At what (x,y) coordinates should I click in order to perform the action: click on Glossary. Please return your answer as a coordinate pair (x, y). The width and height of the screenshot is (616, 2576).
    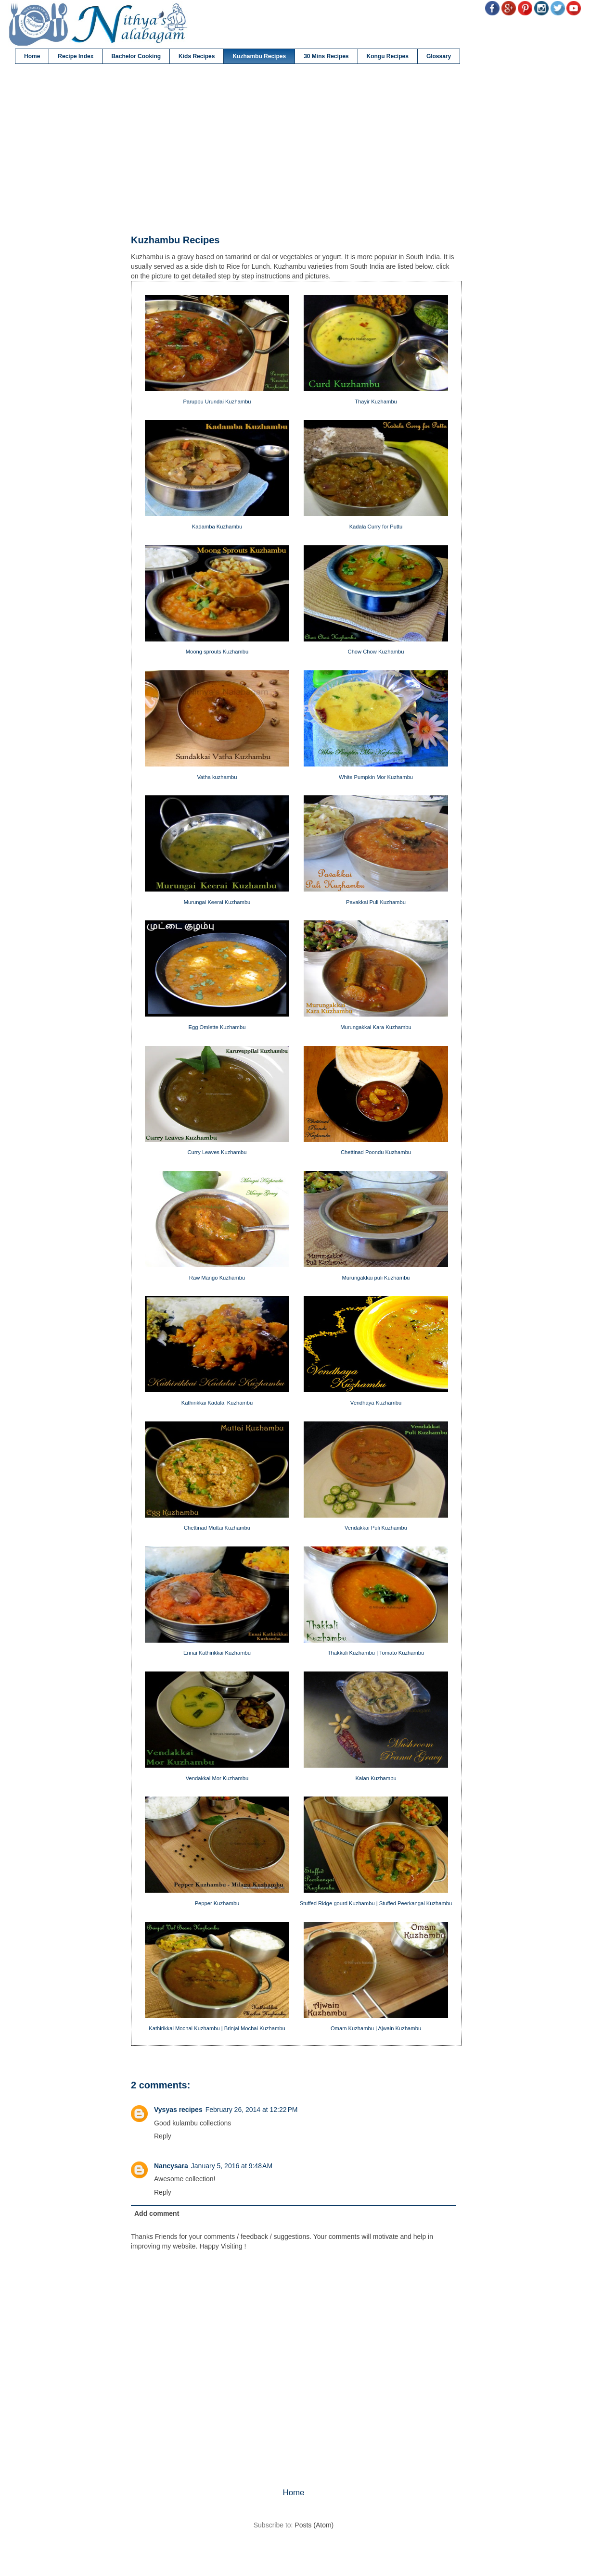
    Looking at the image, I should click on (438, 56).